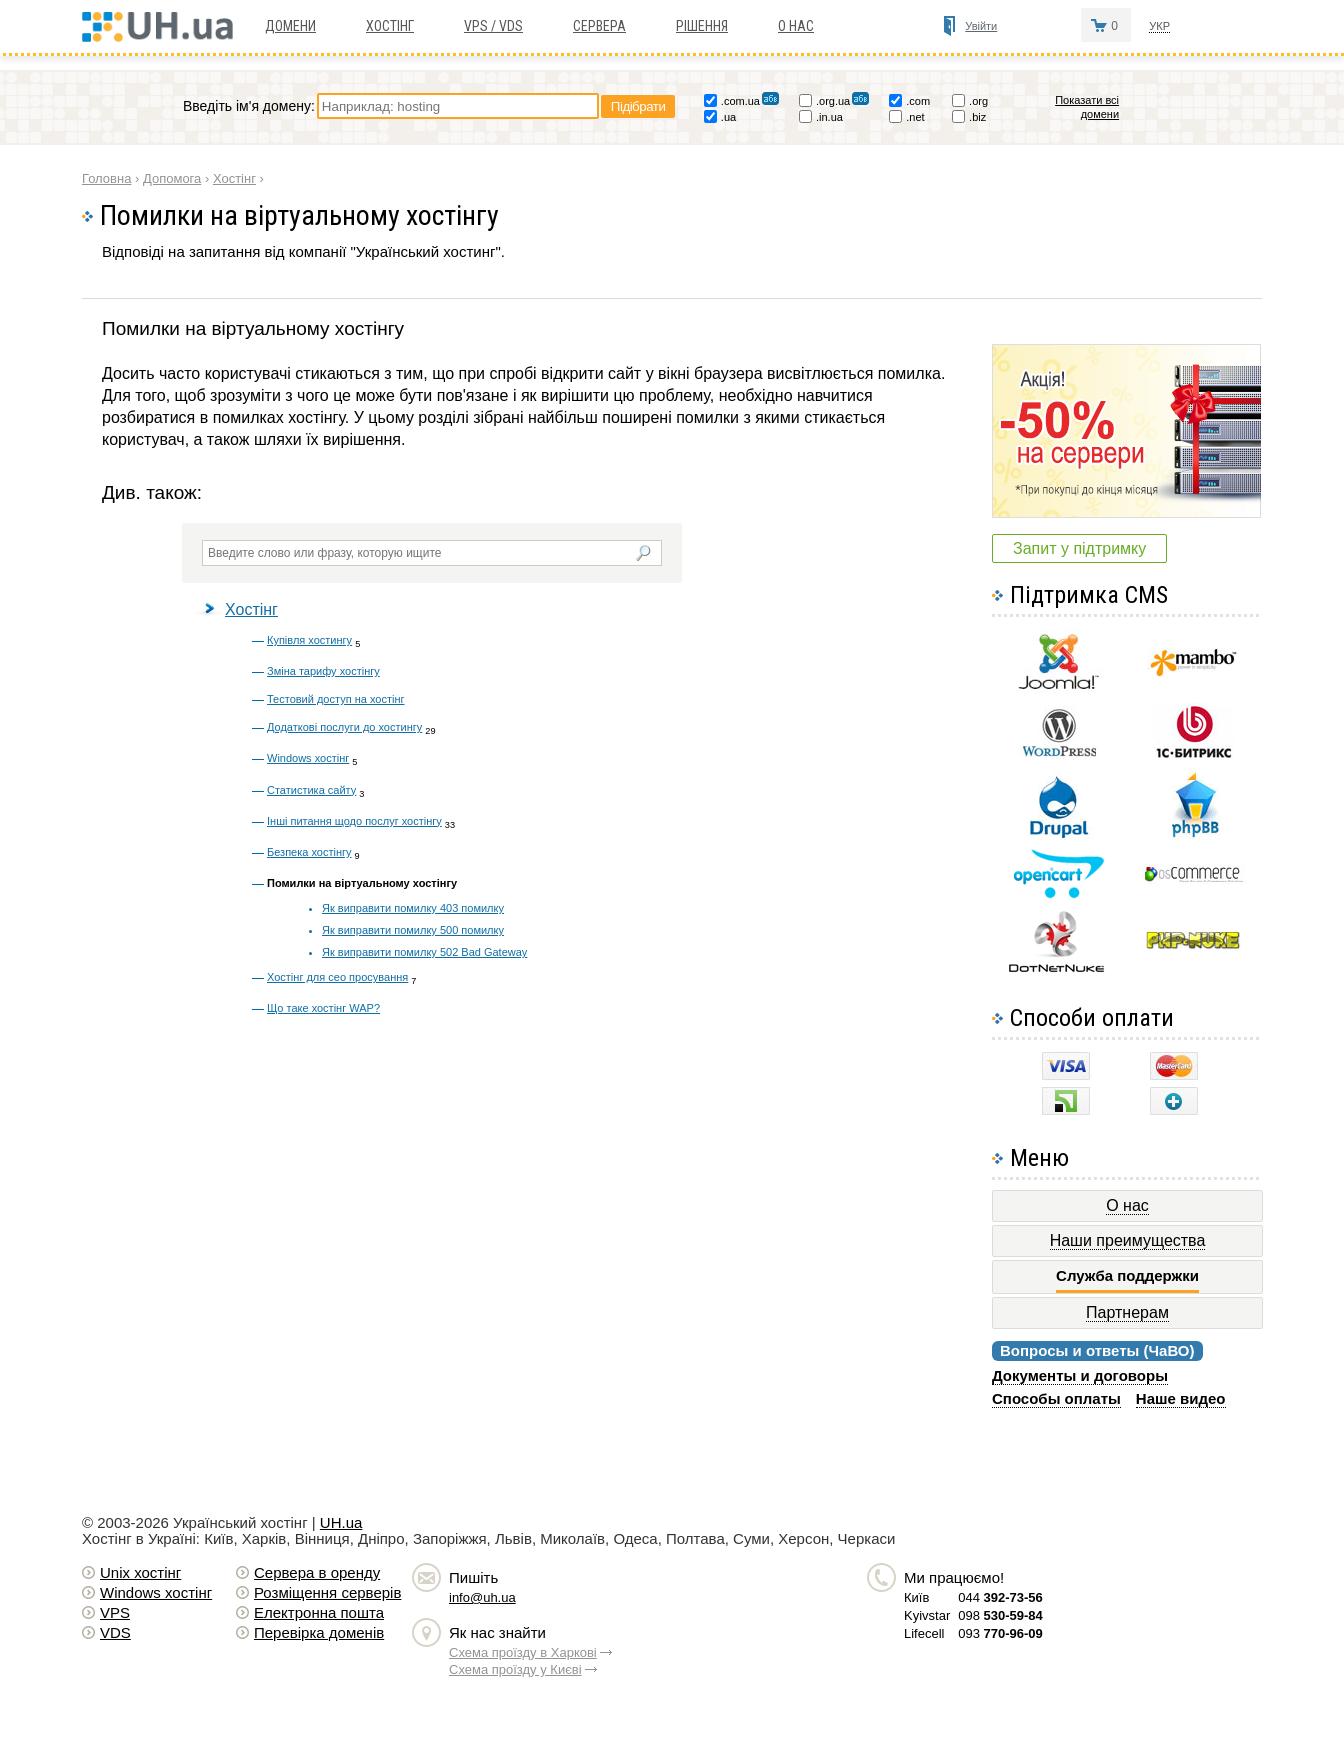 This screenshot has height=1759, width=1344. I want to click on Партнерам, so click(1127, 1312).